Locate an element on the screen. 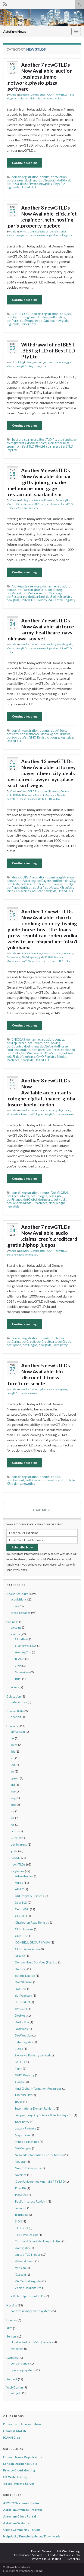 The height and width of the screenshot is (2576, 84). dotFishing is located at coordinates (31, 1046).